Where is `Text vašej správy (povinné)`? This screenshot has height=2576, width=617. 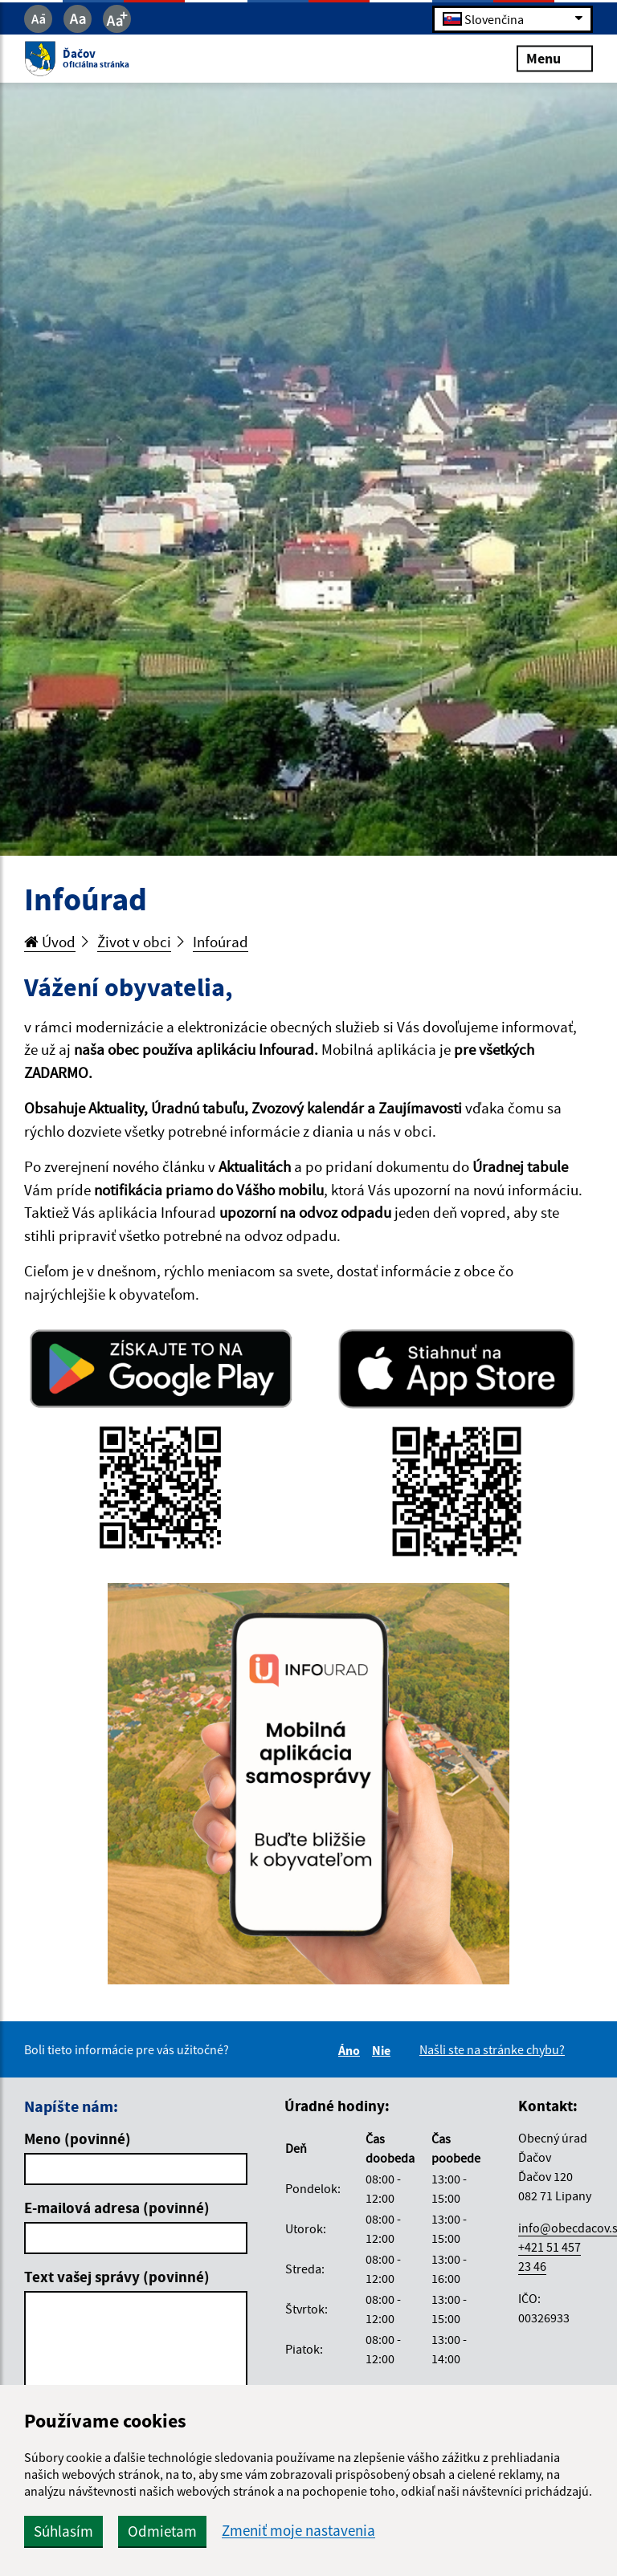
Text vašej správy (povinné) is located at coordinates (117, 2276).